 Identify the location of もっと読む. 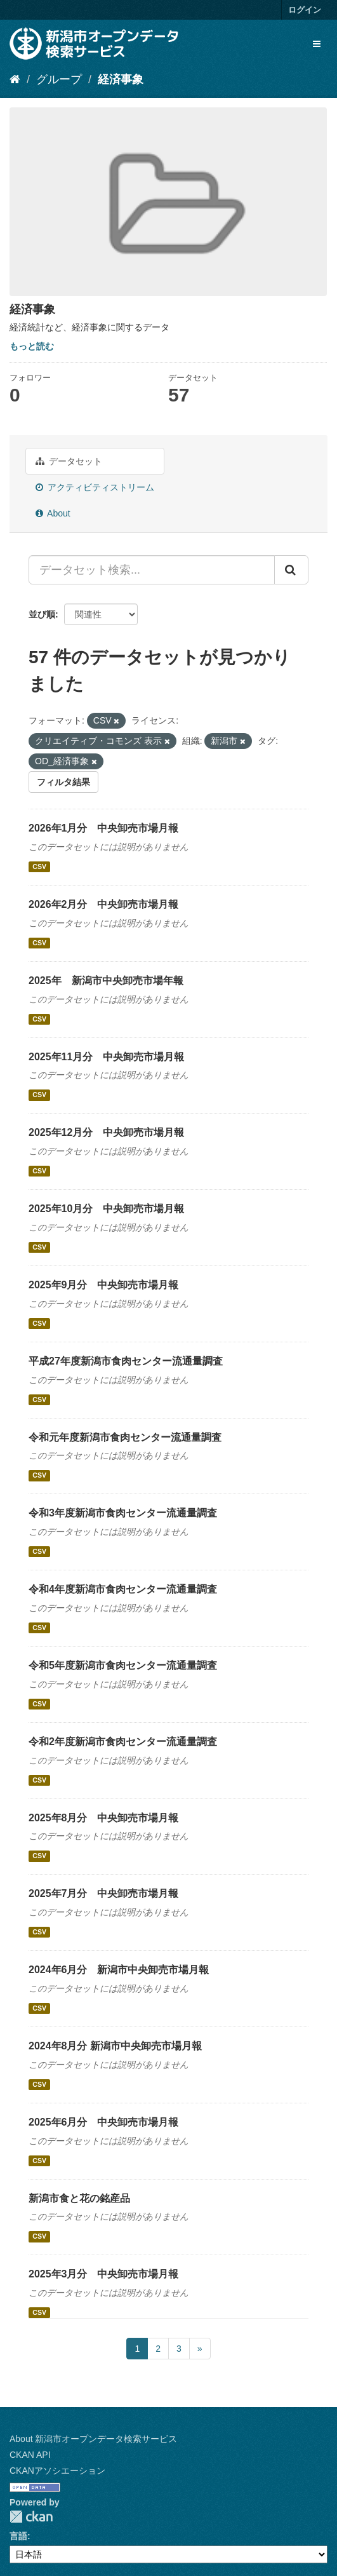
(32, 346).